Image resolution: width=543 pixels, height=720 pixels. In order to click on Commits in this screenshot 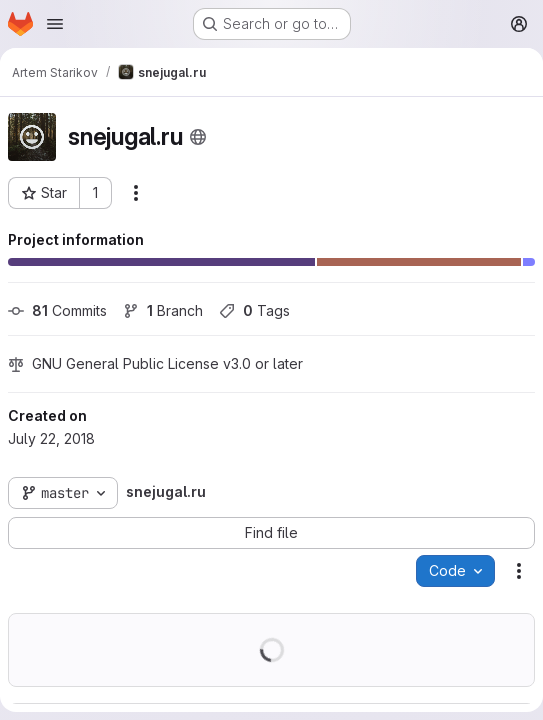, I will do `click(57, 310)`.